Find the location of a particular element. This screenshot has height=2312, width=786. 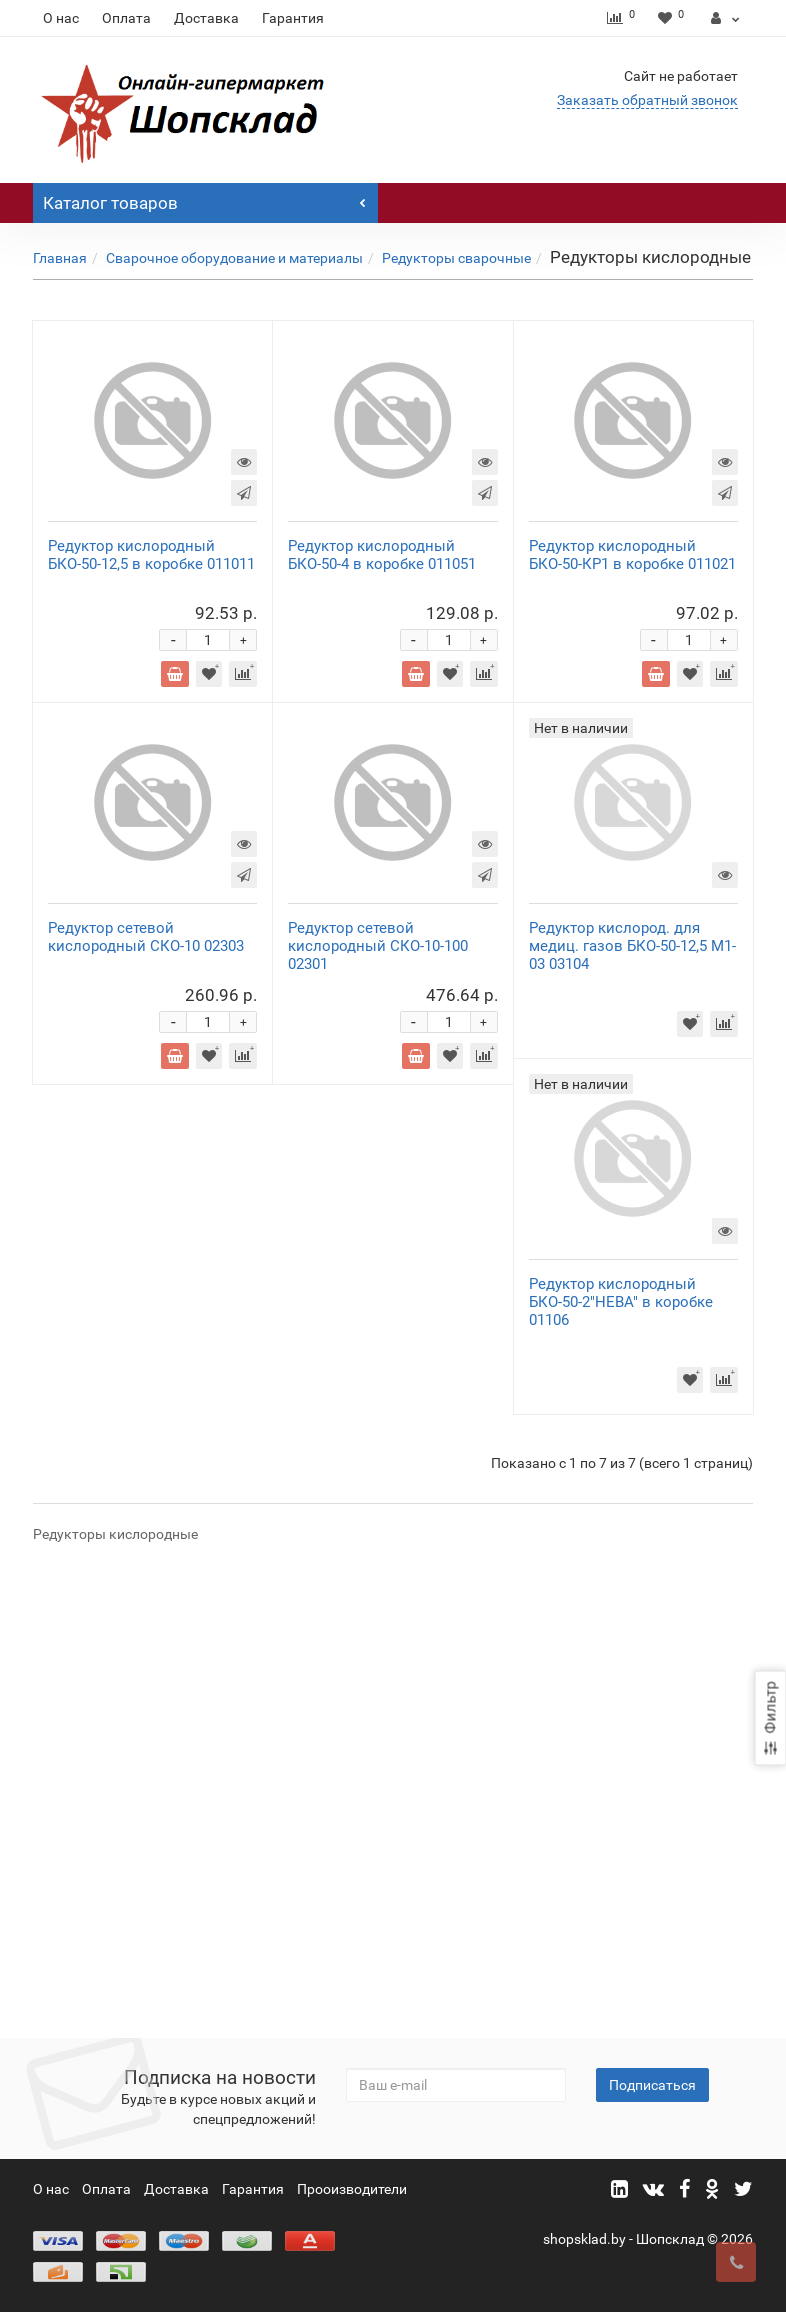

Сварочное оборудование и материалы is located at coordinates (234, 258).